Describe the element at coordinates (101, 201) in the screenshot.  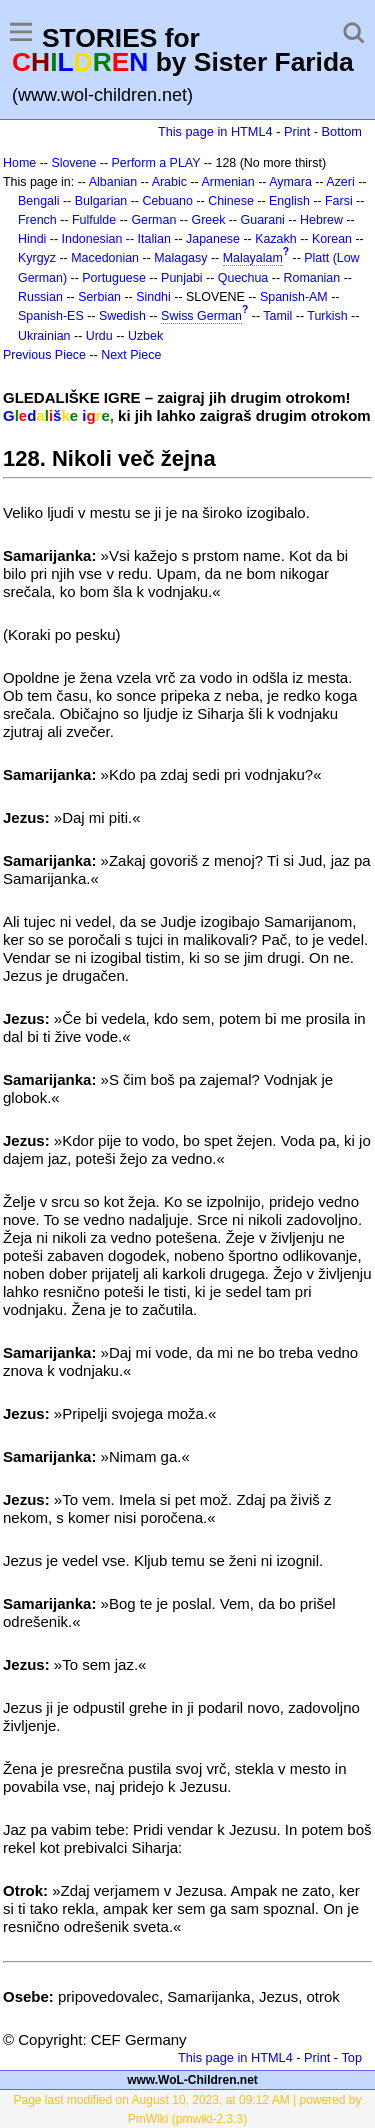
I see `Bulgarian` at that location.